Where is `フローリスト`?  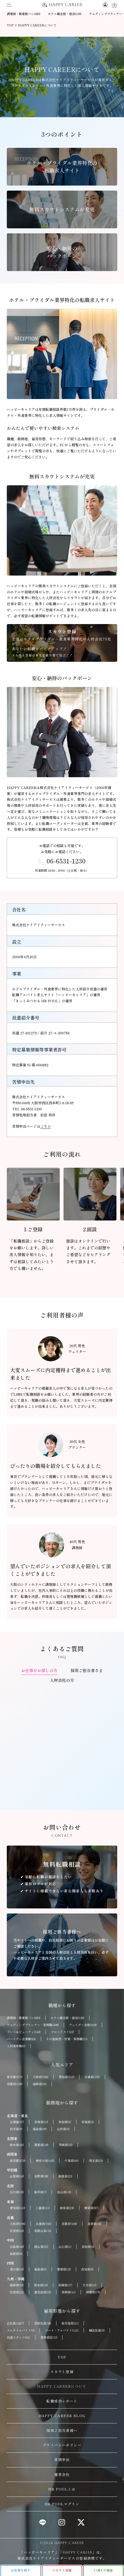 フローリスト is located at coordinates (62, 2032).